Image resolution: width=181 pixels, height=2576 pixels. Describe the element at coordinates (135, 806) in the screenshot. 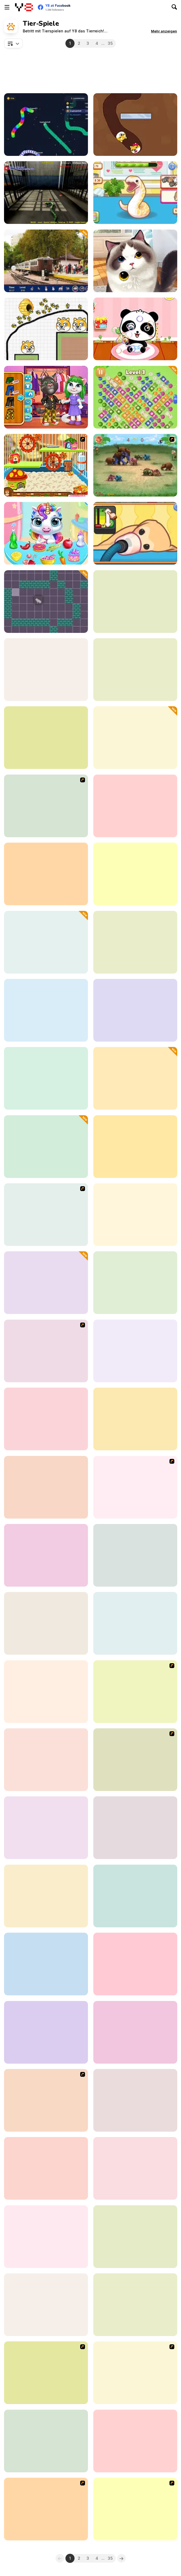

I see `[Camel Destroyer]` at that location.